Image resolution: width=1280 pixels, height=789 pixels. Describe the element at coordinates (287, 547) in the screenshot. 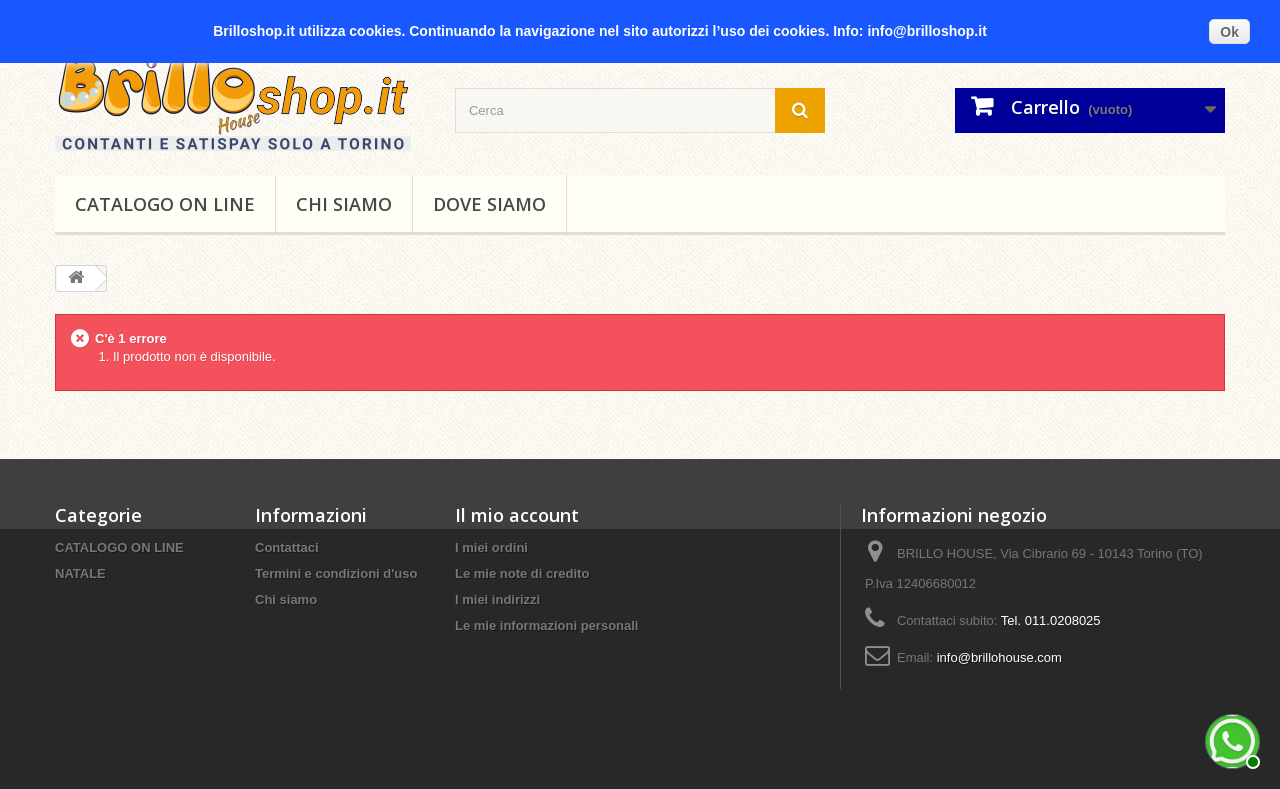

I see `Contattaci` at that location.